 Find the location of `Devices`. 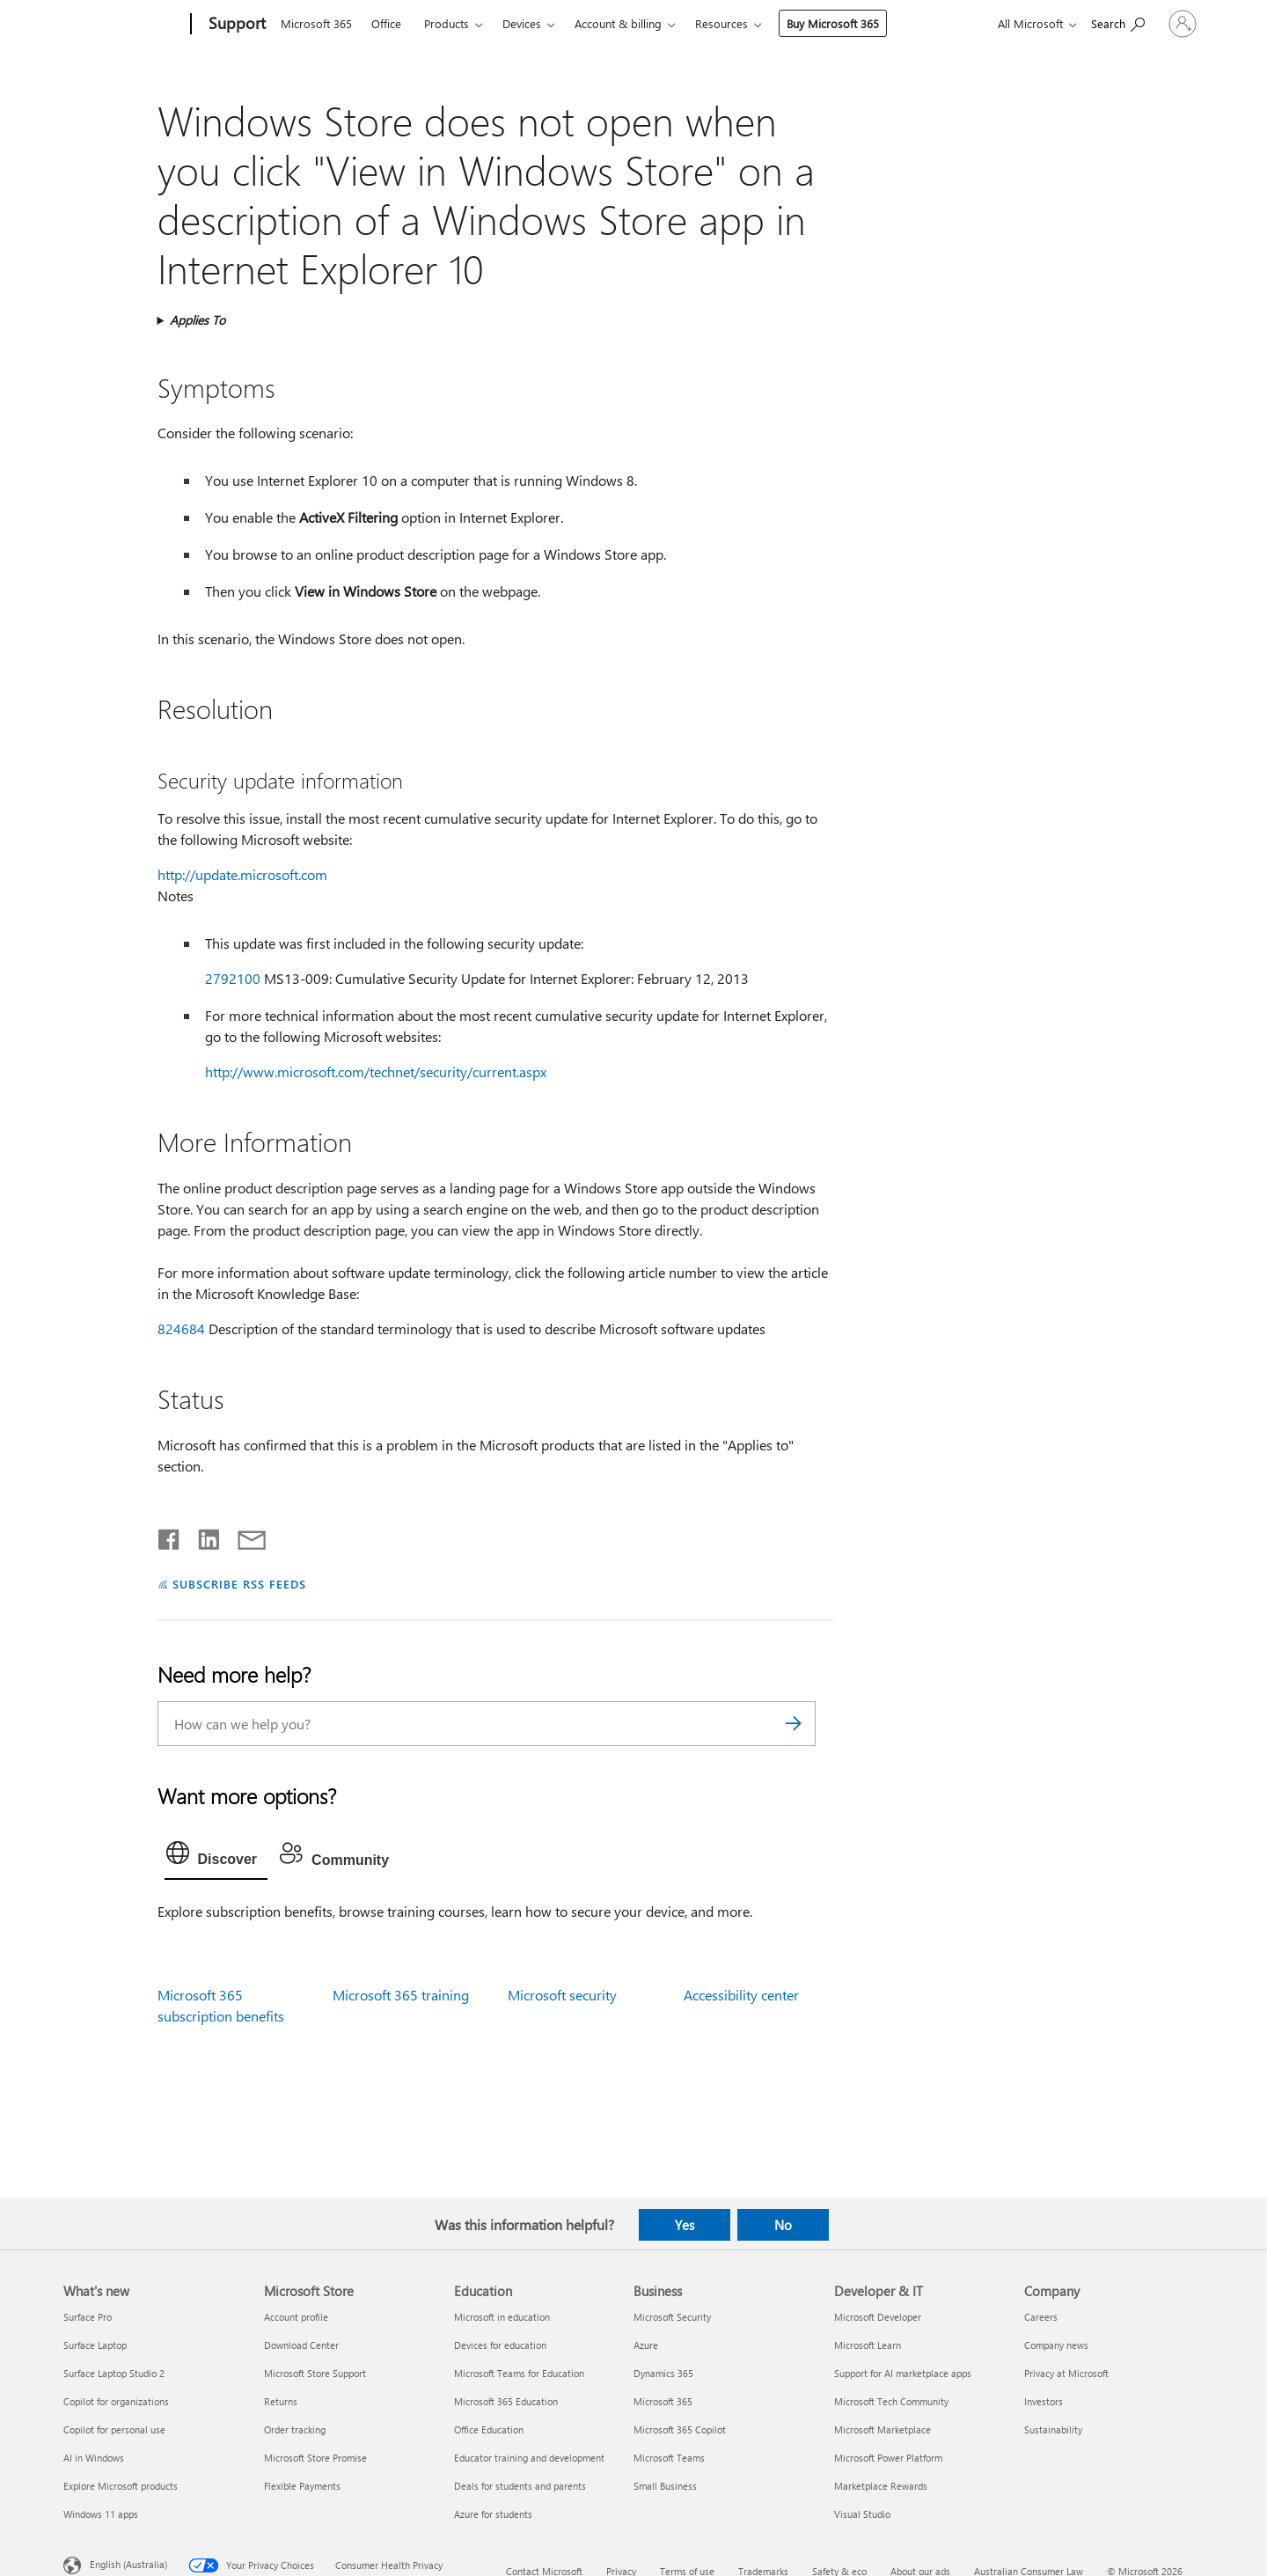

Devices is located at coordinates (521, 23).